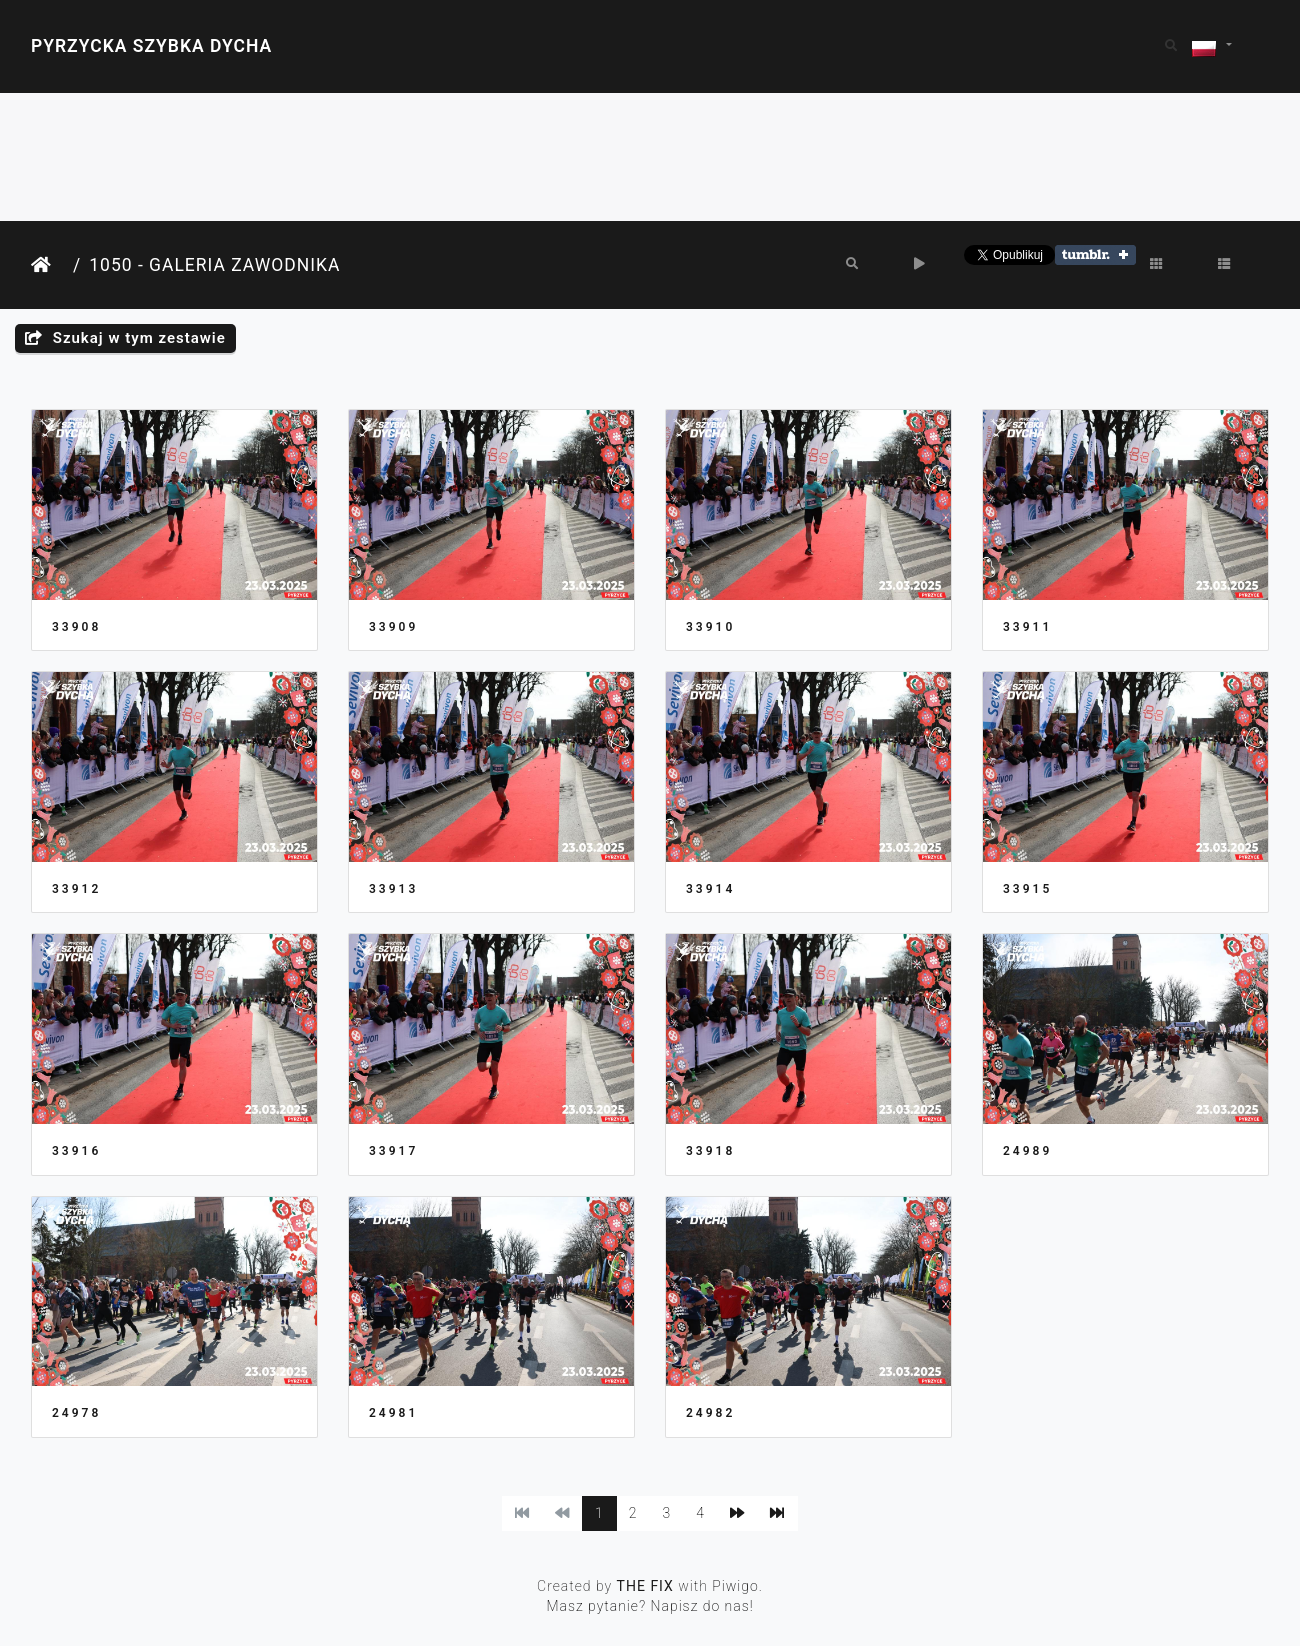 The image size is (1300, 1646). Describe the element at coordinates (76, 1413) in the screenshot. I see `24978` at that location.